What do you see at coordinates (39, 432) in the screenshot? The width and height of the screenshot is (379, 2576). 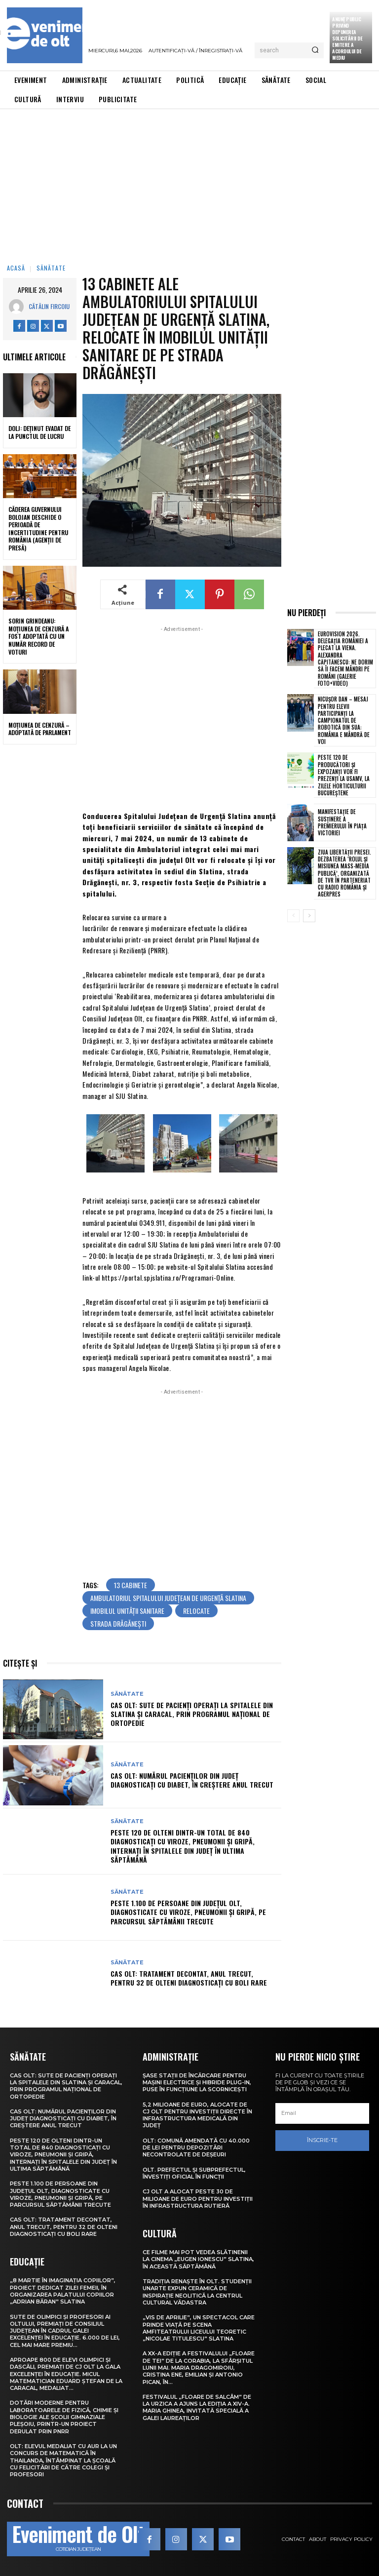 I see `Dolj: Deţinut evadat de la punctul de lucru` at bounding box center [39, 432].